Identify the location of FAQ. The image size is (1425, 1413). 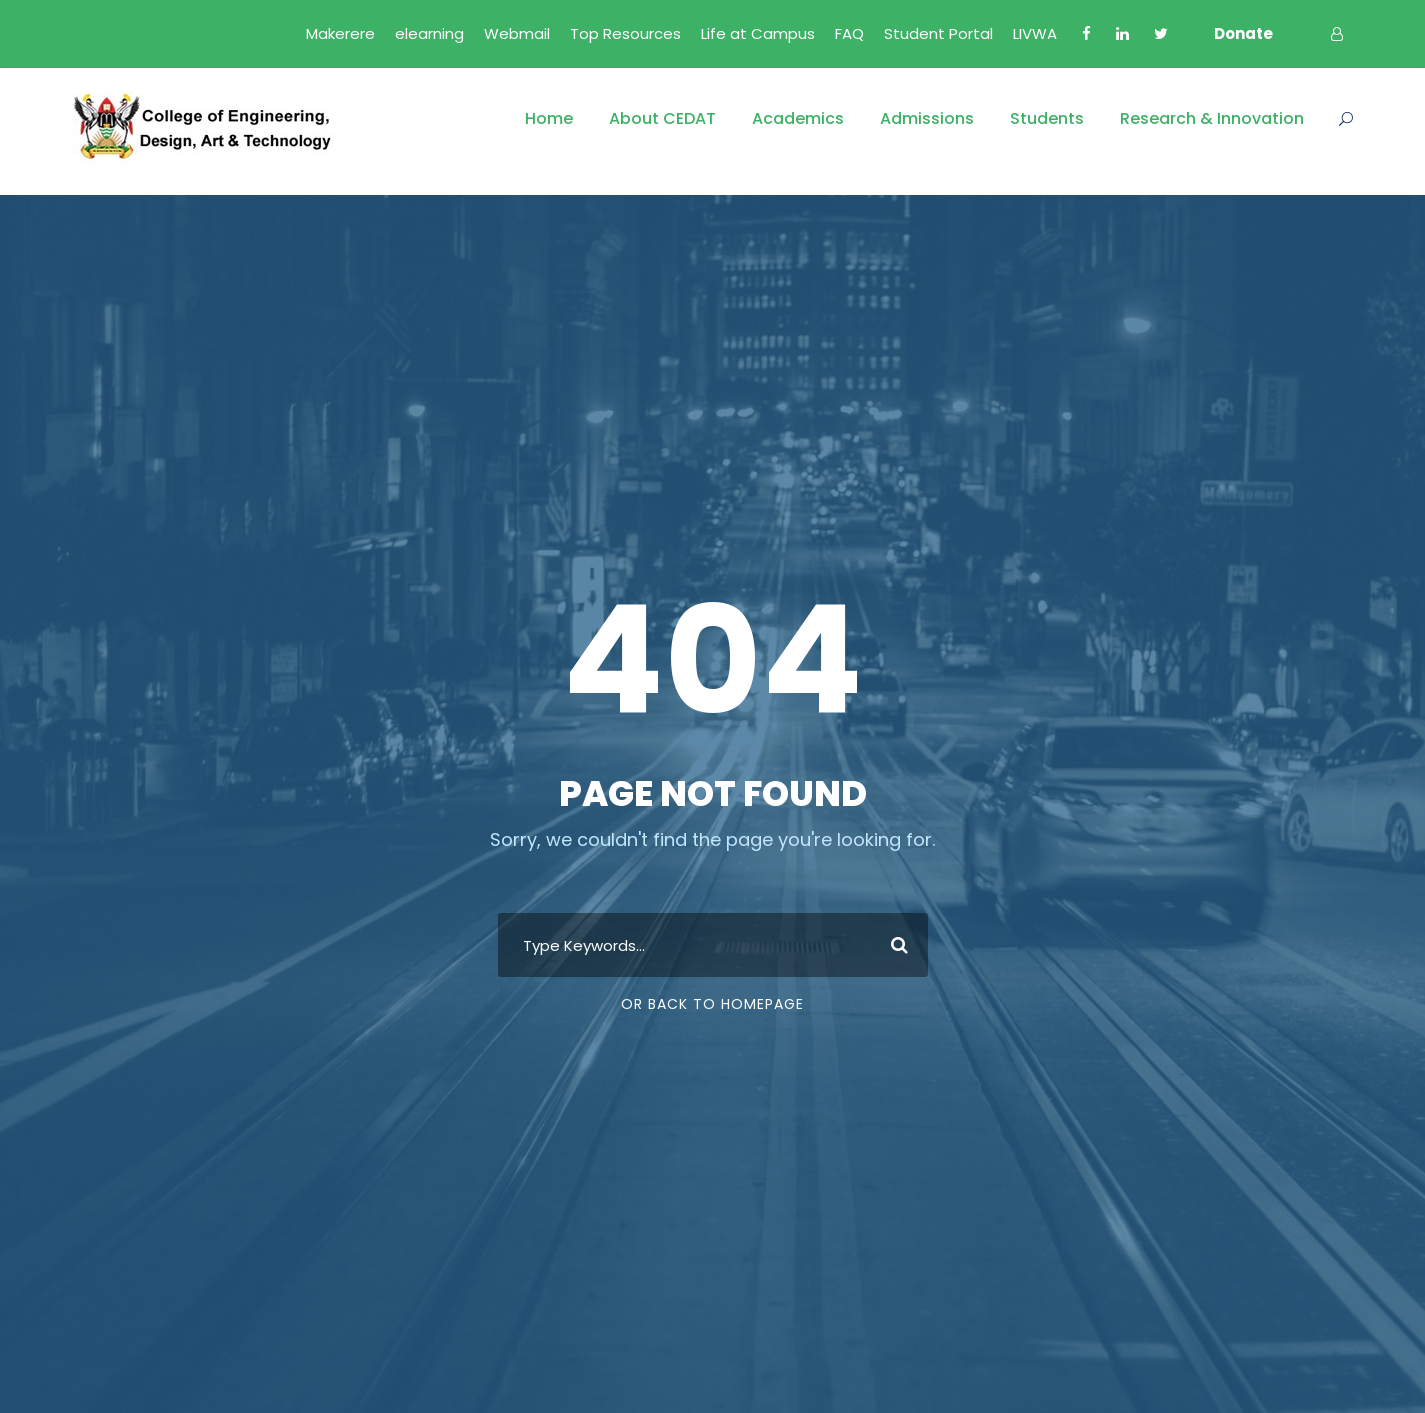
(849, 33).